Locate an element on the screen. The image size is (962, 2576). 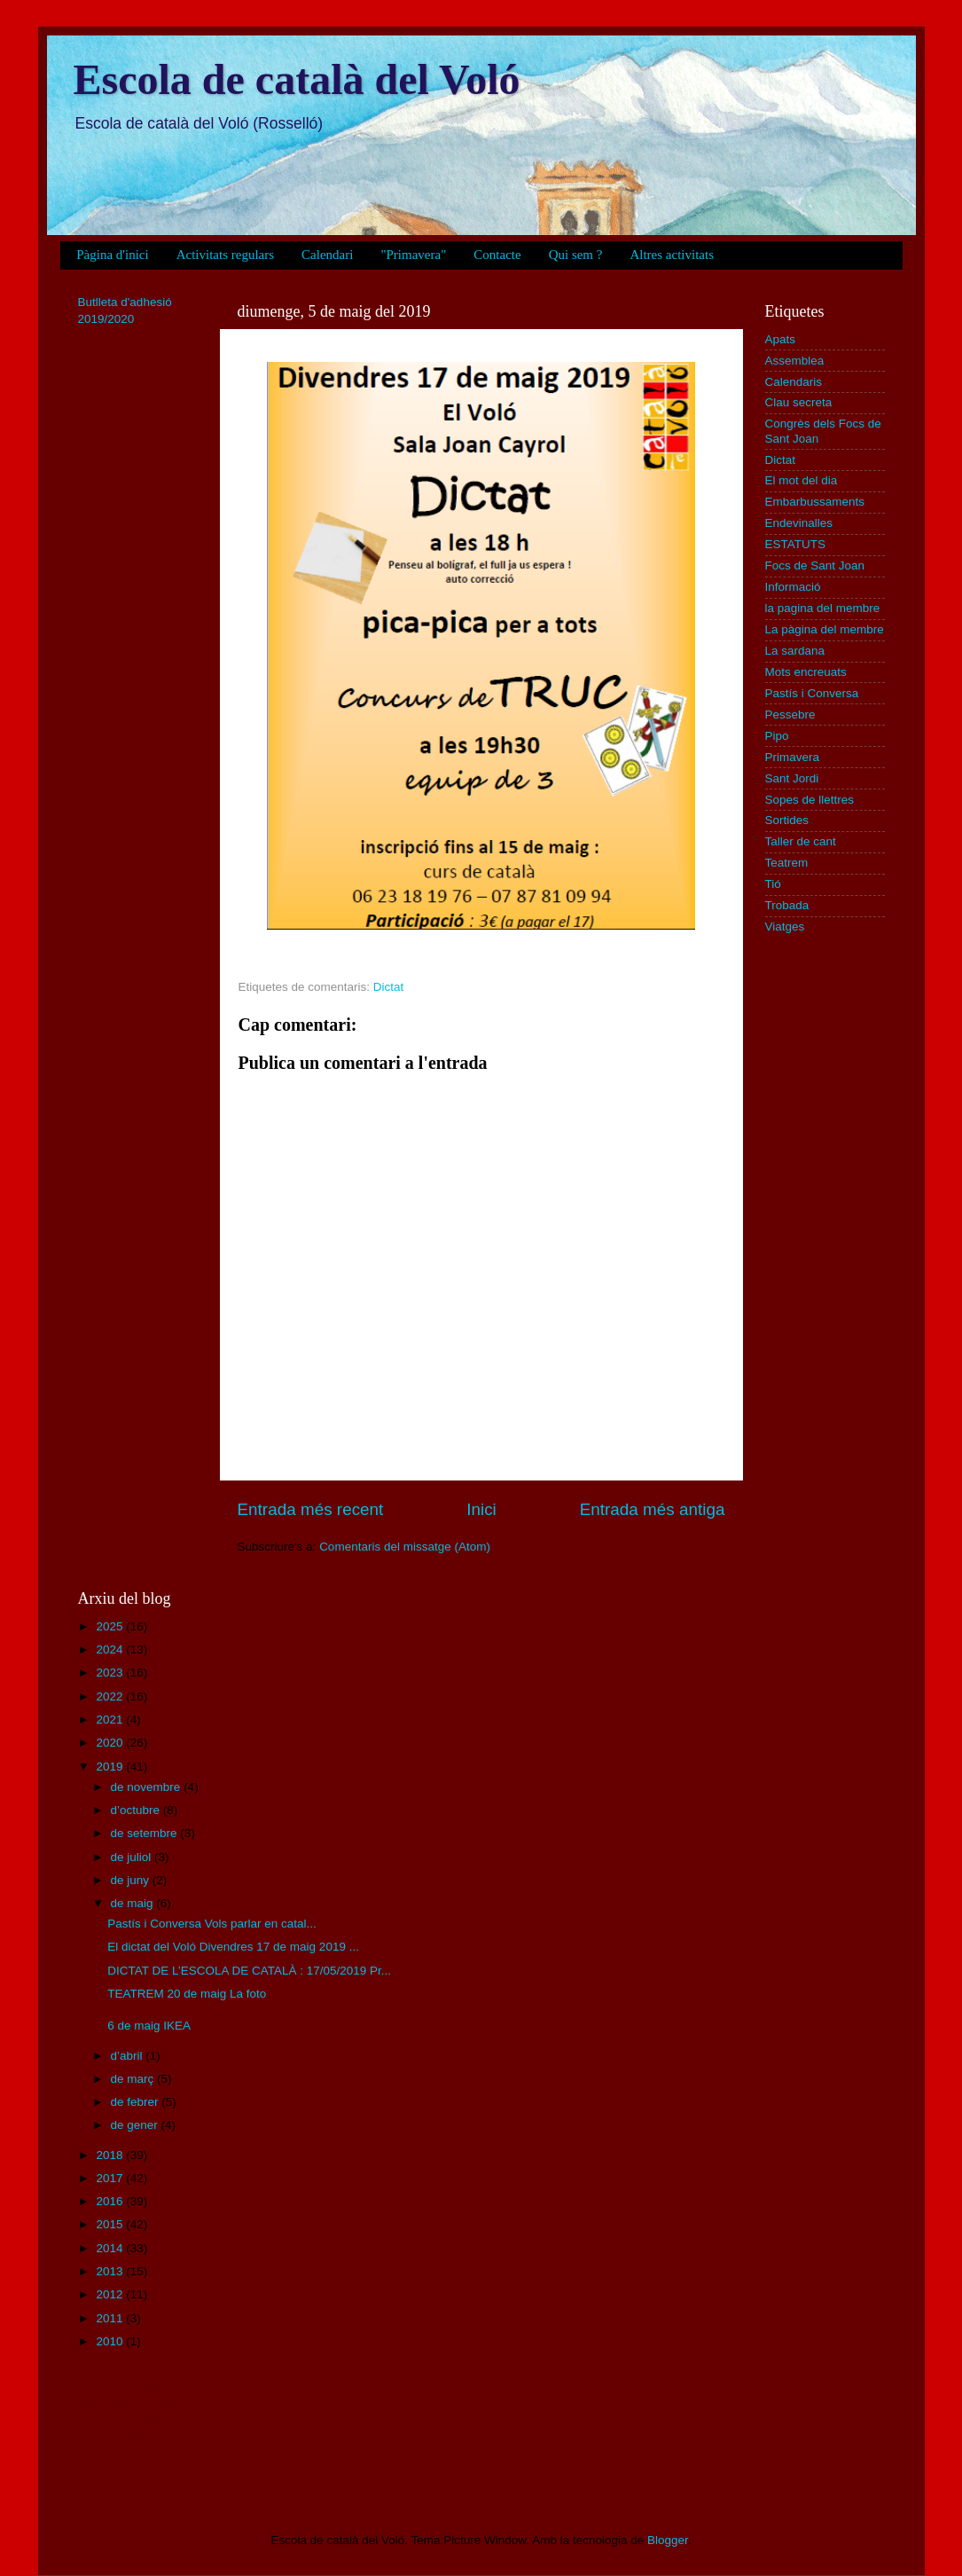
La pàgina del membre is located at coordinates (824, 629).